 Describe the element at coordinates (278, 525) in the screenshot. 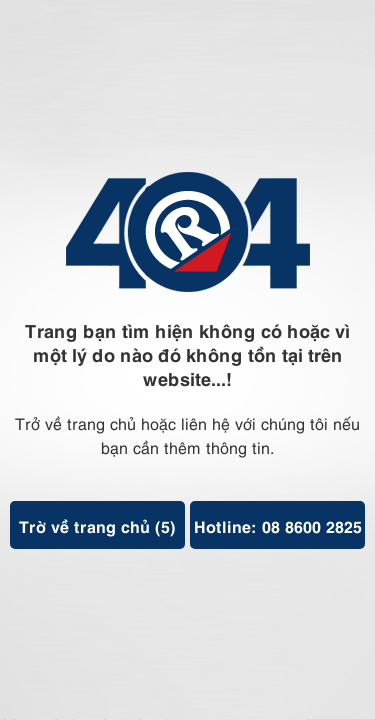

I see `Hotline: 08 8600 2825` at that location.